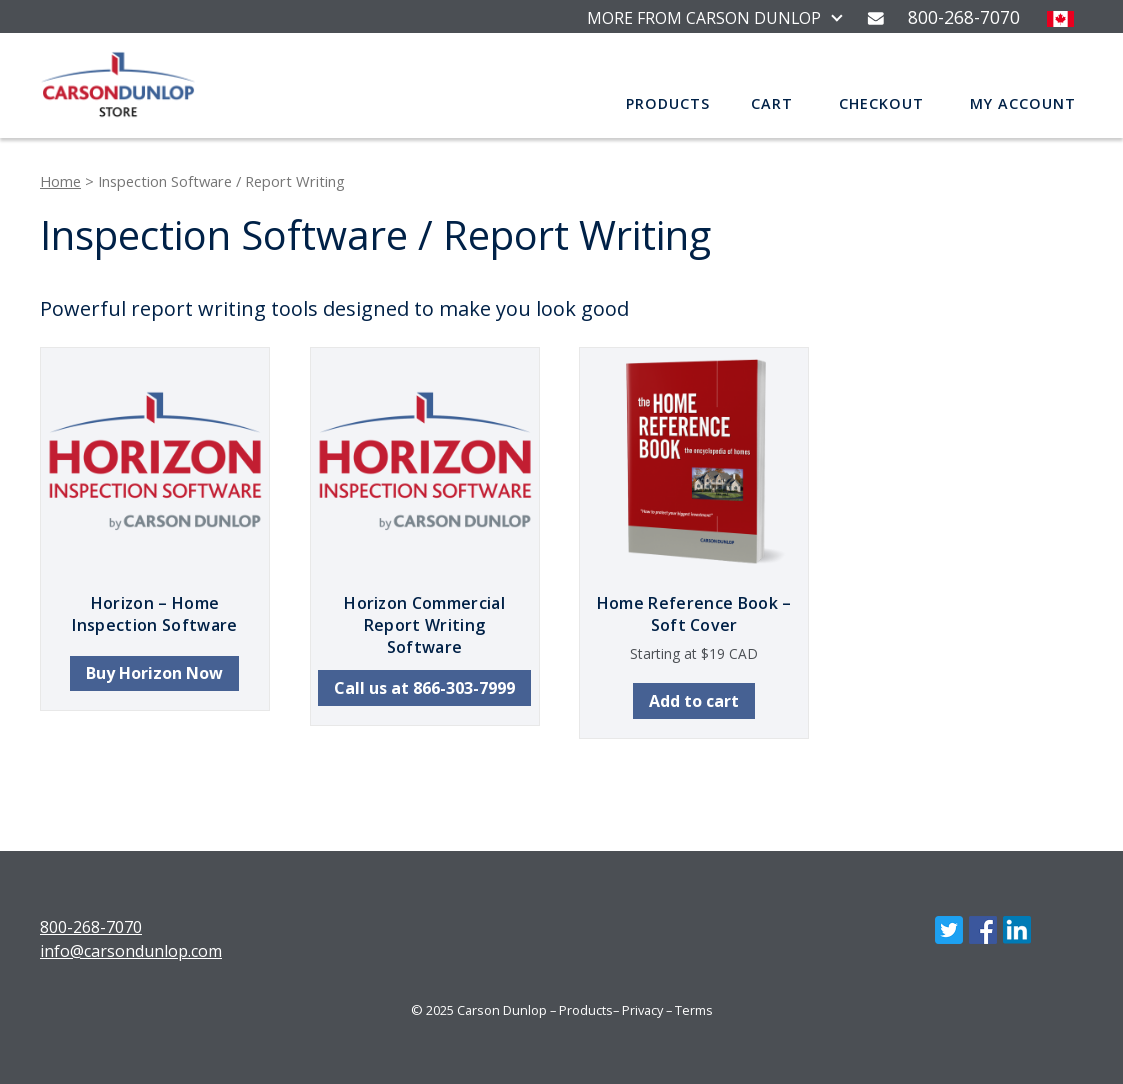 This screenshot has width=1123, height=1084. Describe the element at coordinates (772, 103) in the screenshot. I see `Cart` at that location.